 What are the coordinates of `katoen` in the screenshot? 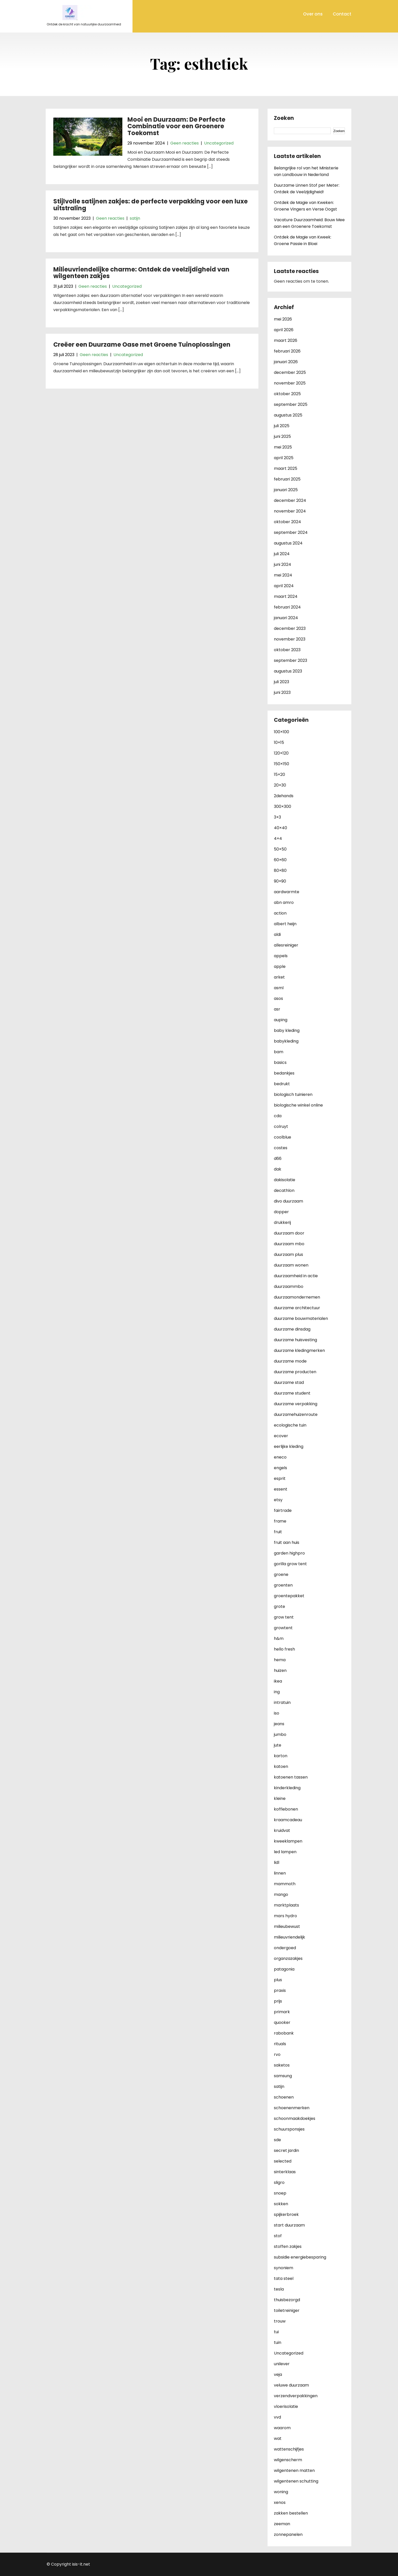 It's located at (281, 1766).